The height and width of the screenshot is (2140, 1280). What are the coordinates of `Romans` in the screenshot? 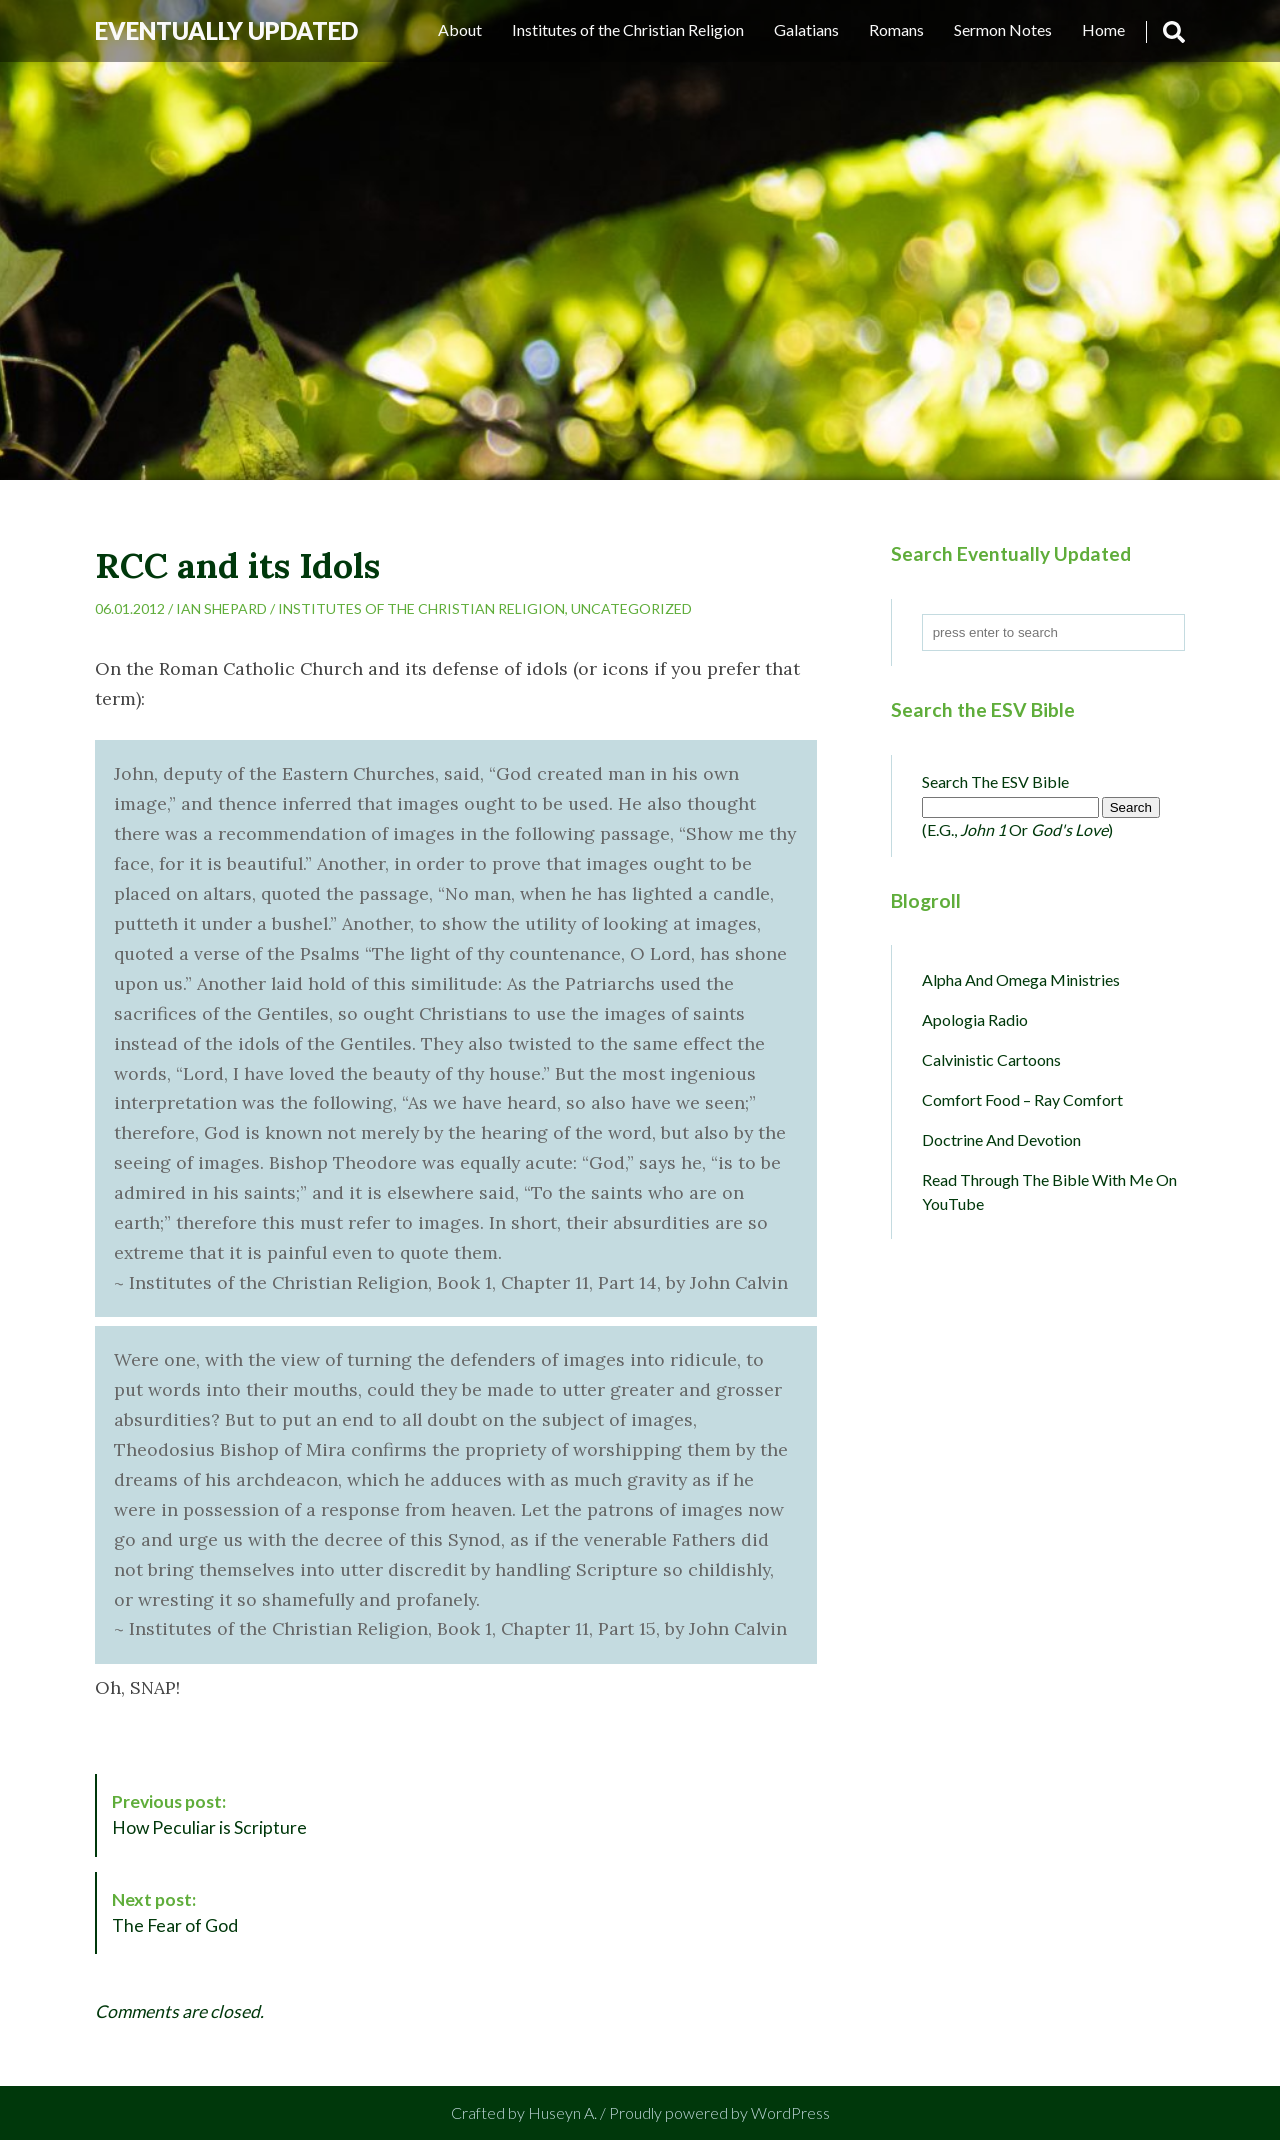 It's located at (896, 29).